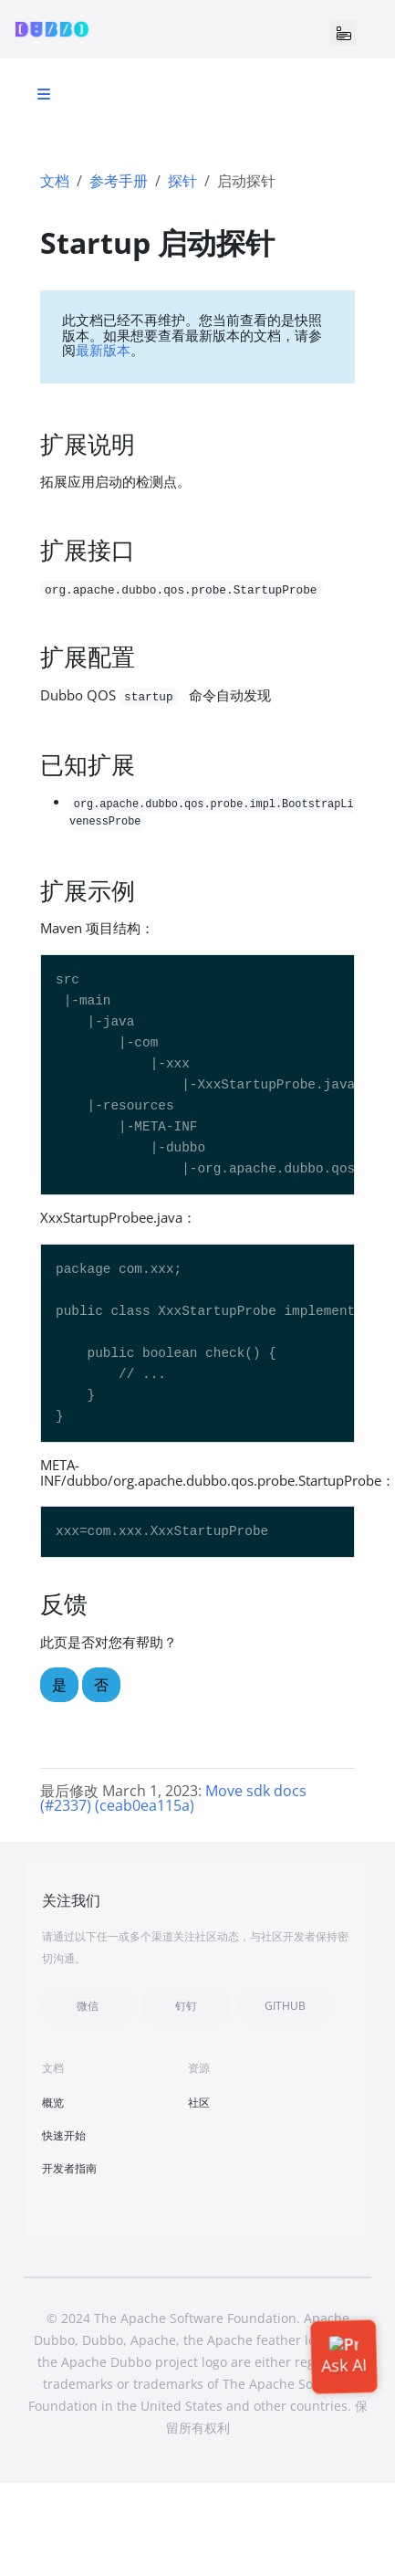 This screenshot has height=2576, width=395. I want to click on 社区, so click(199, 2102).